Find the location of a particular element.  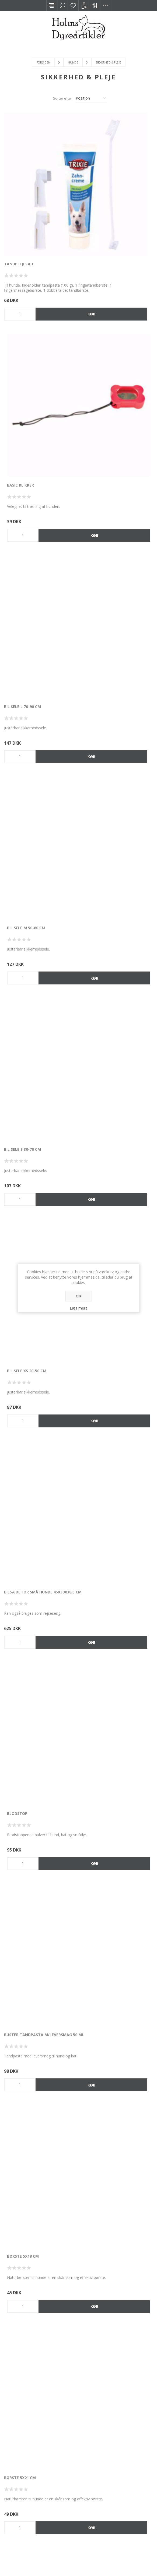

Diafarm Potevoks 50 ml. is located at coordinates (105, 1402).